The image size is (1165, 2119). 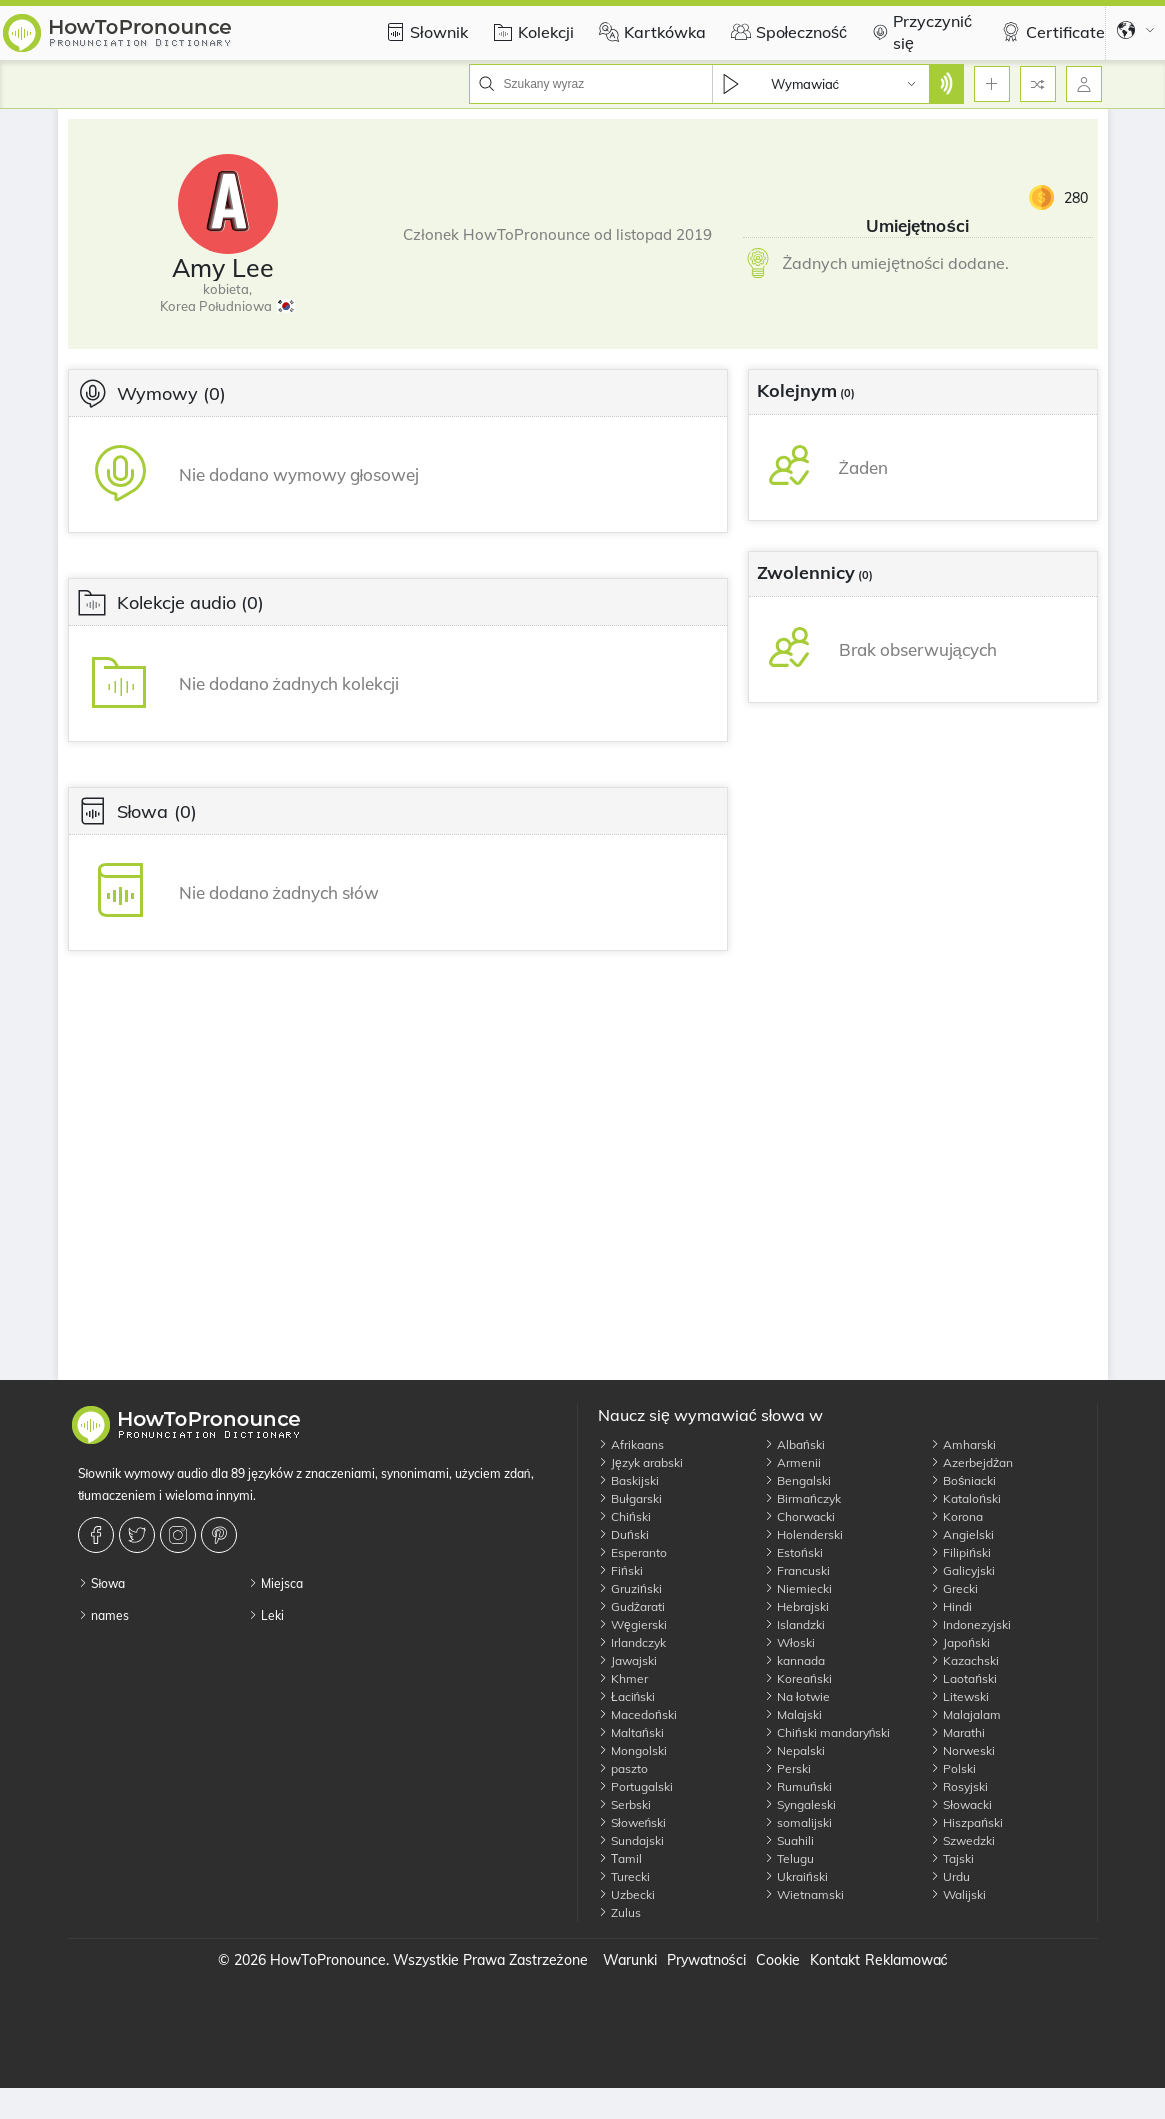 What do you see at coordinates (965, 1498) in the screenshot?
I see `Kataloński` at bounding box center [965, 1498].